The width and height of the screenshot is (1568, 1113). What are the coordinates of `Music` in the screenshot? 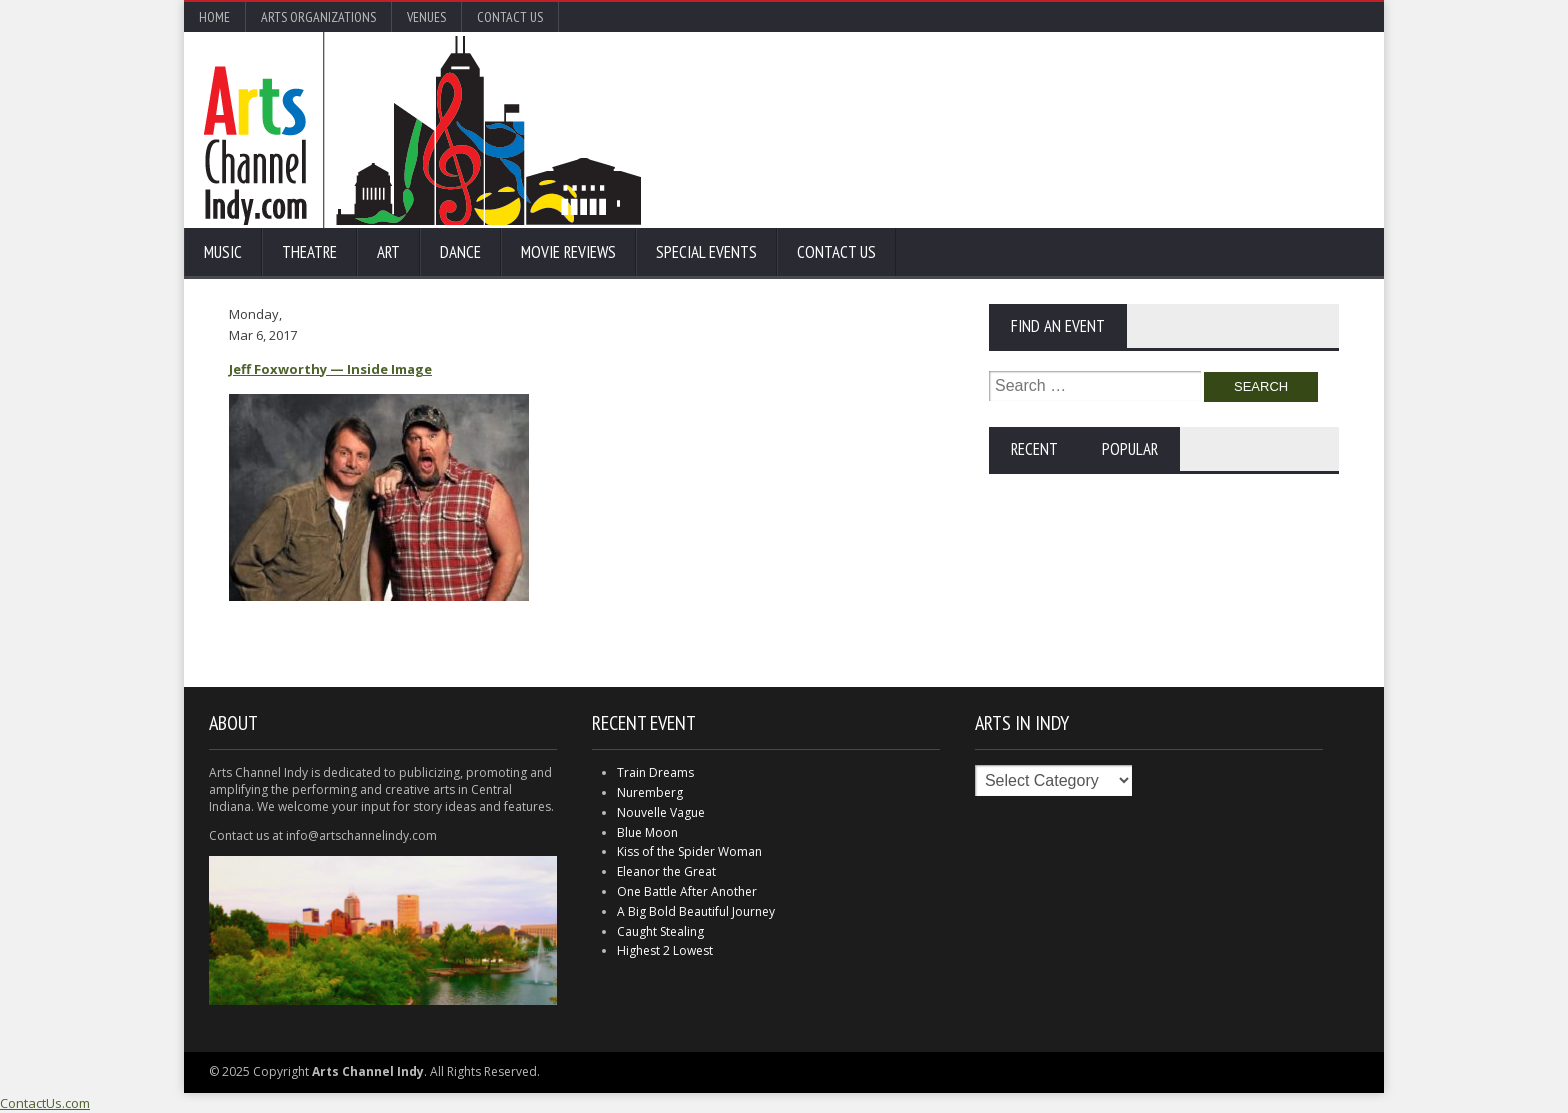 It's located at (223, 252).